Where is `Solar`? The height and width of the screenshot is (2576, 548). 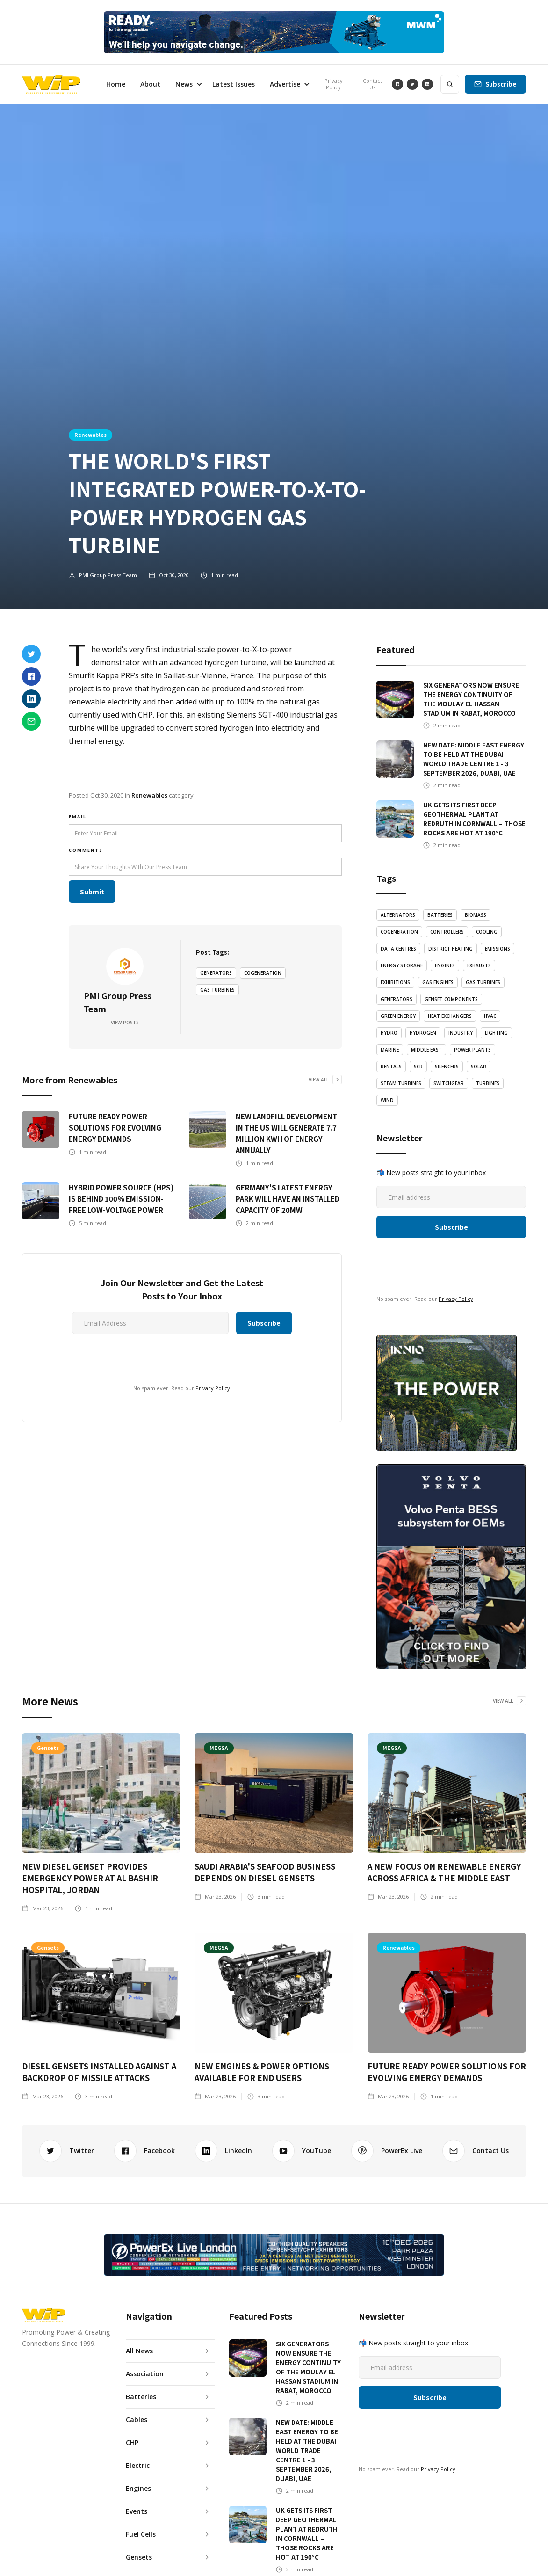
Solar is located at coordinates (478, 1066).